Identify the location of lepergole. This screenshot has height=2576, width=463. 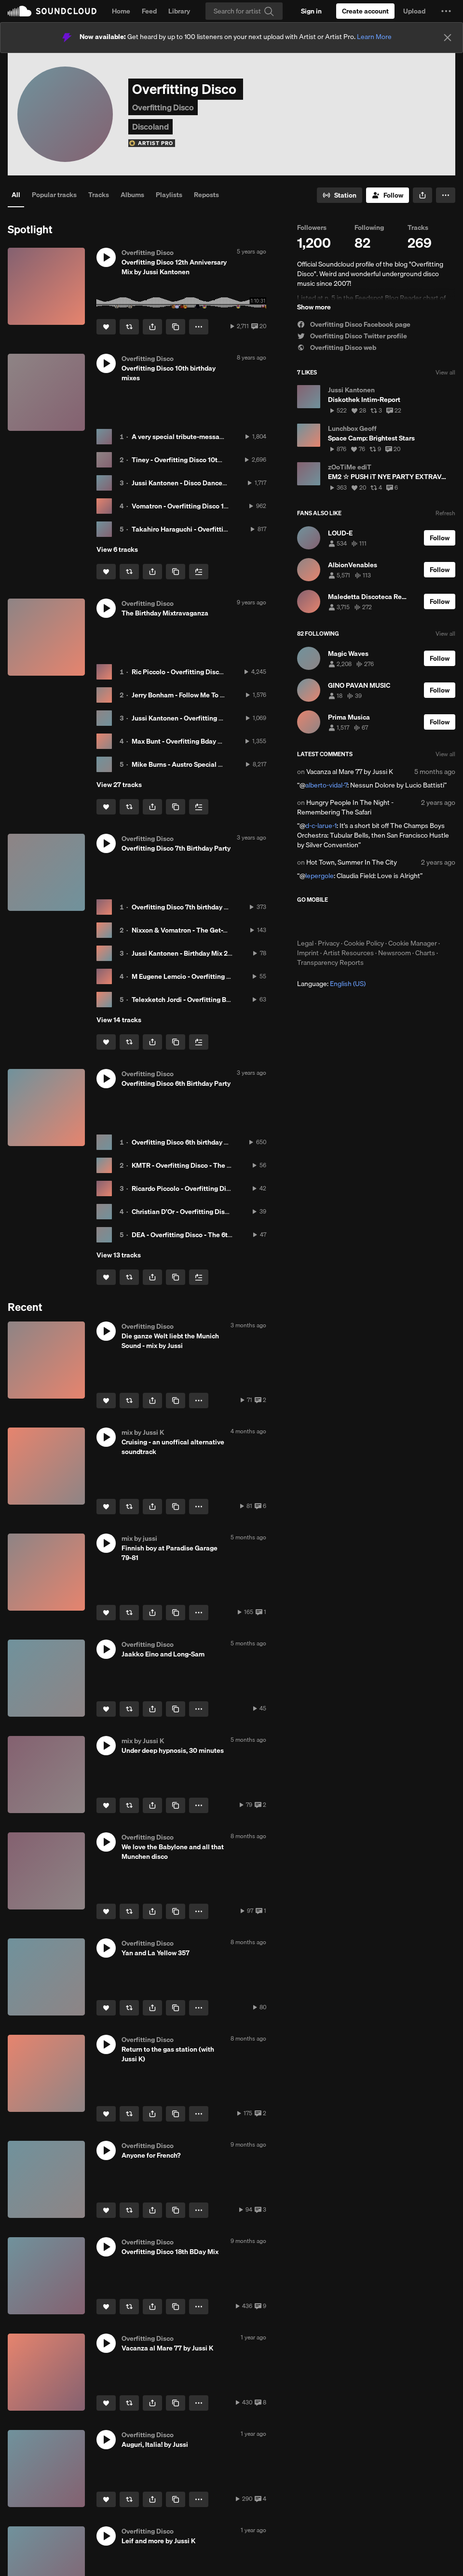
(319, 875).